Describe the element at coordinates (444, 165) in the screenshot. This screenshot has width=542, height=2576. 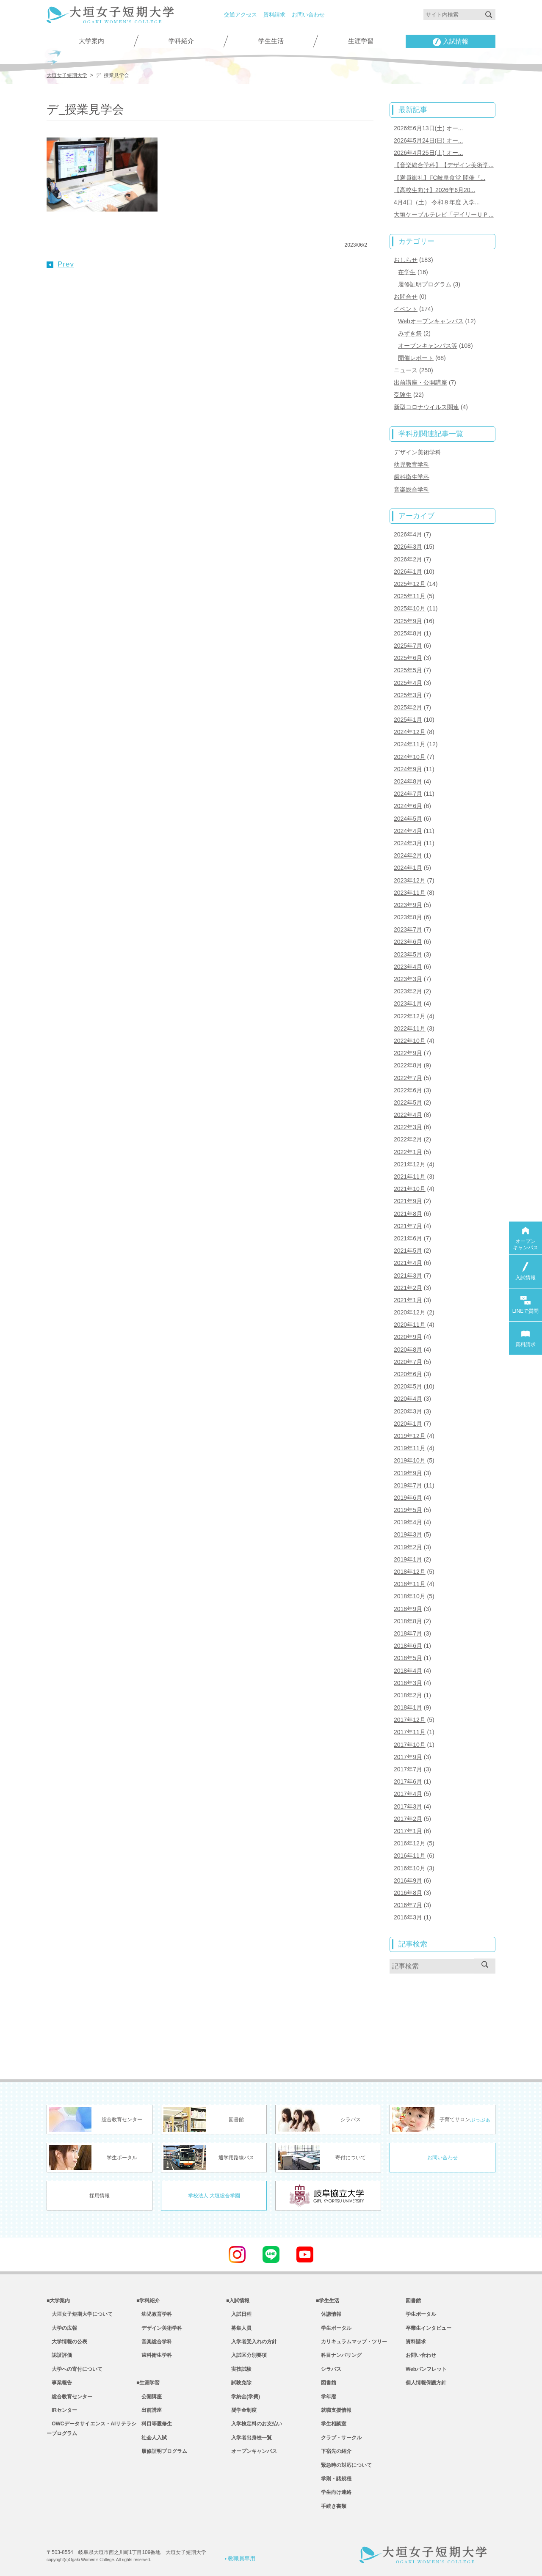
I see `【音楽総合学科】【デザイン美術学...` at that location.